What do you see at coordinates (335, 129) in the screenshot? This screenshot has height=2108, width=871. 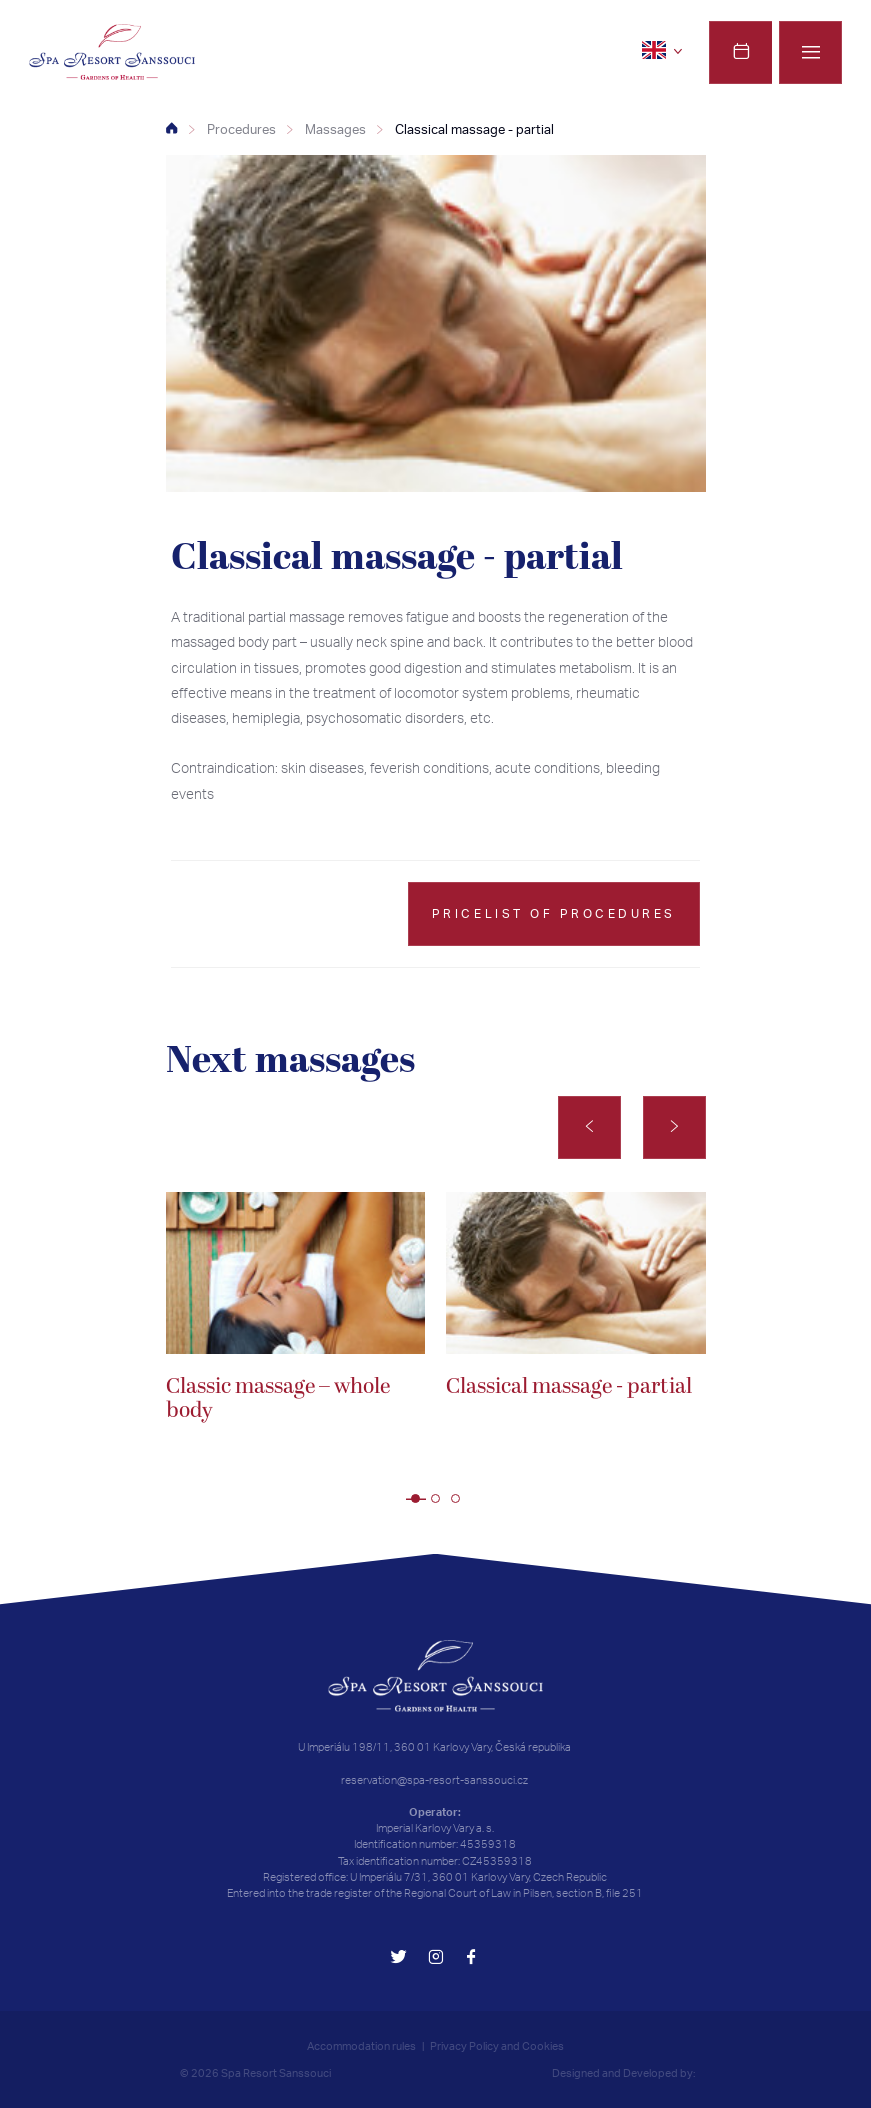 I see `Massages` at bounding box center [335, 129].